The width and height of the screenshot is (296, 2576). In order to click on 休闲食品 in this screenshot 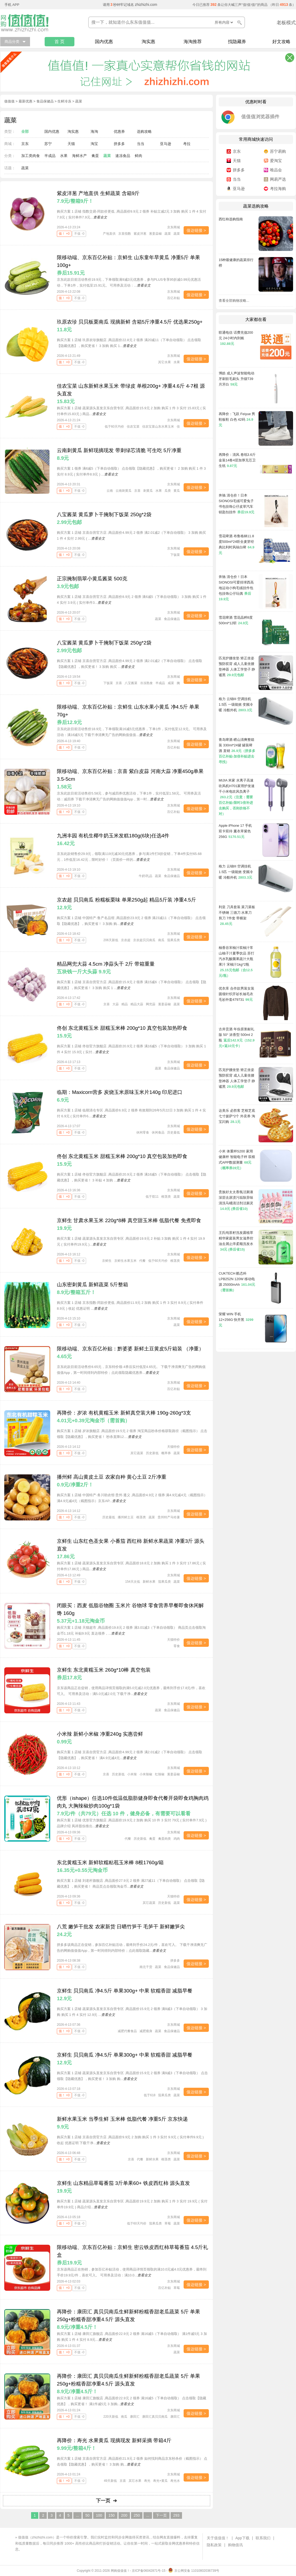, I will do `click(158, 1132)`.